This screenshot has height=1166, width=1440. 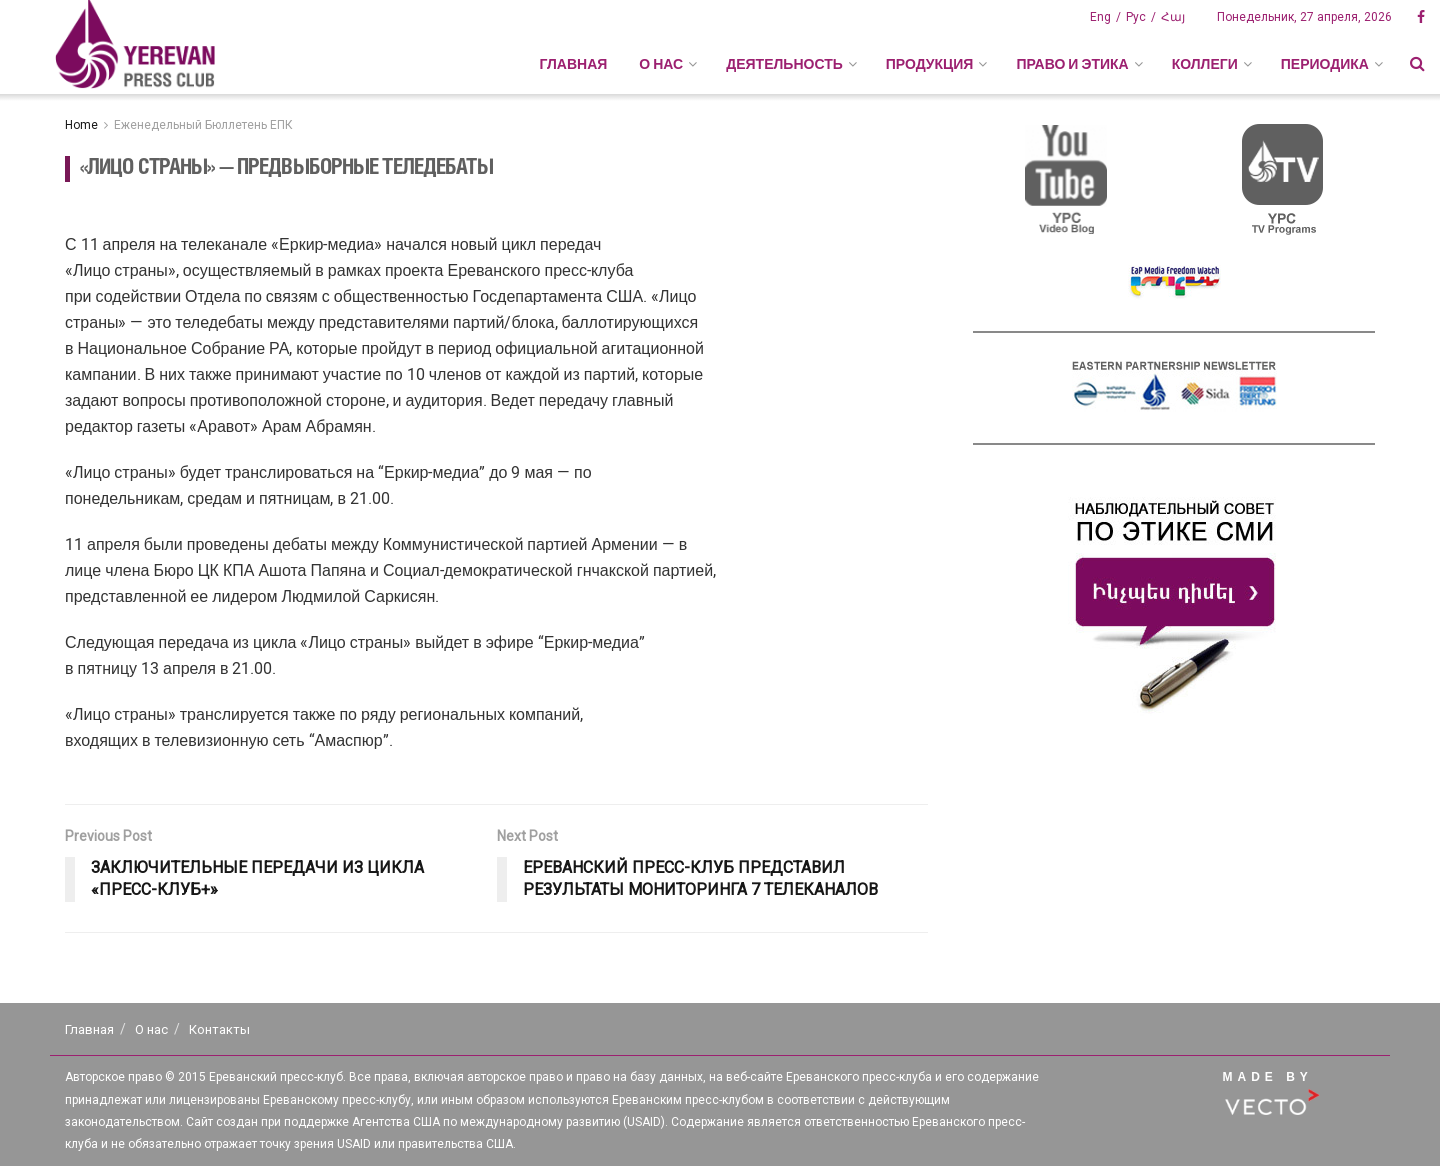 I want to click on Главная, so click(x=573, y=64).